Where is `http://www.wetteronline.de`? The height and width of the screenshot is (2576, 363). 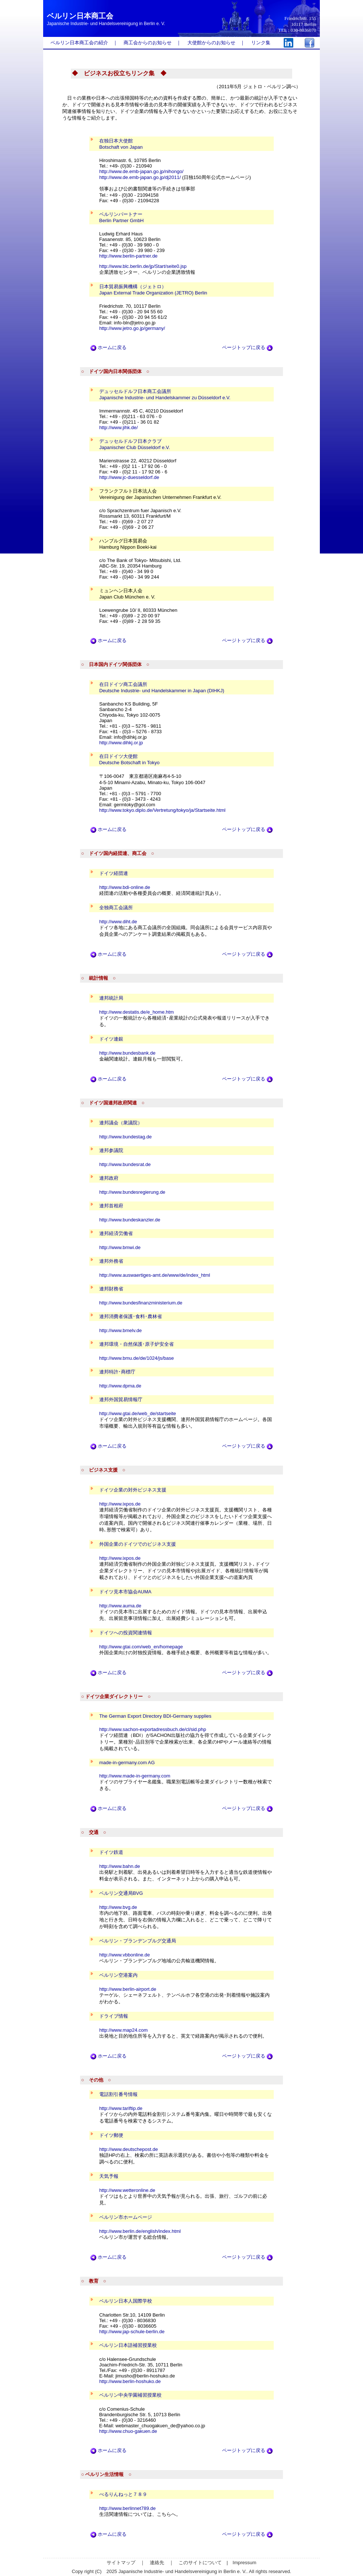
http://www.wetteronline.de is located at coordinates (127, 2190).